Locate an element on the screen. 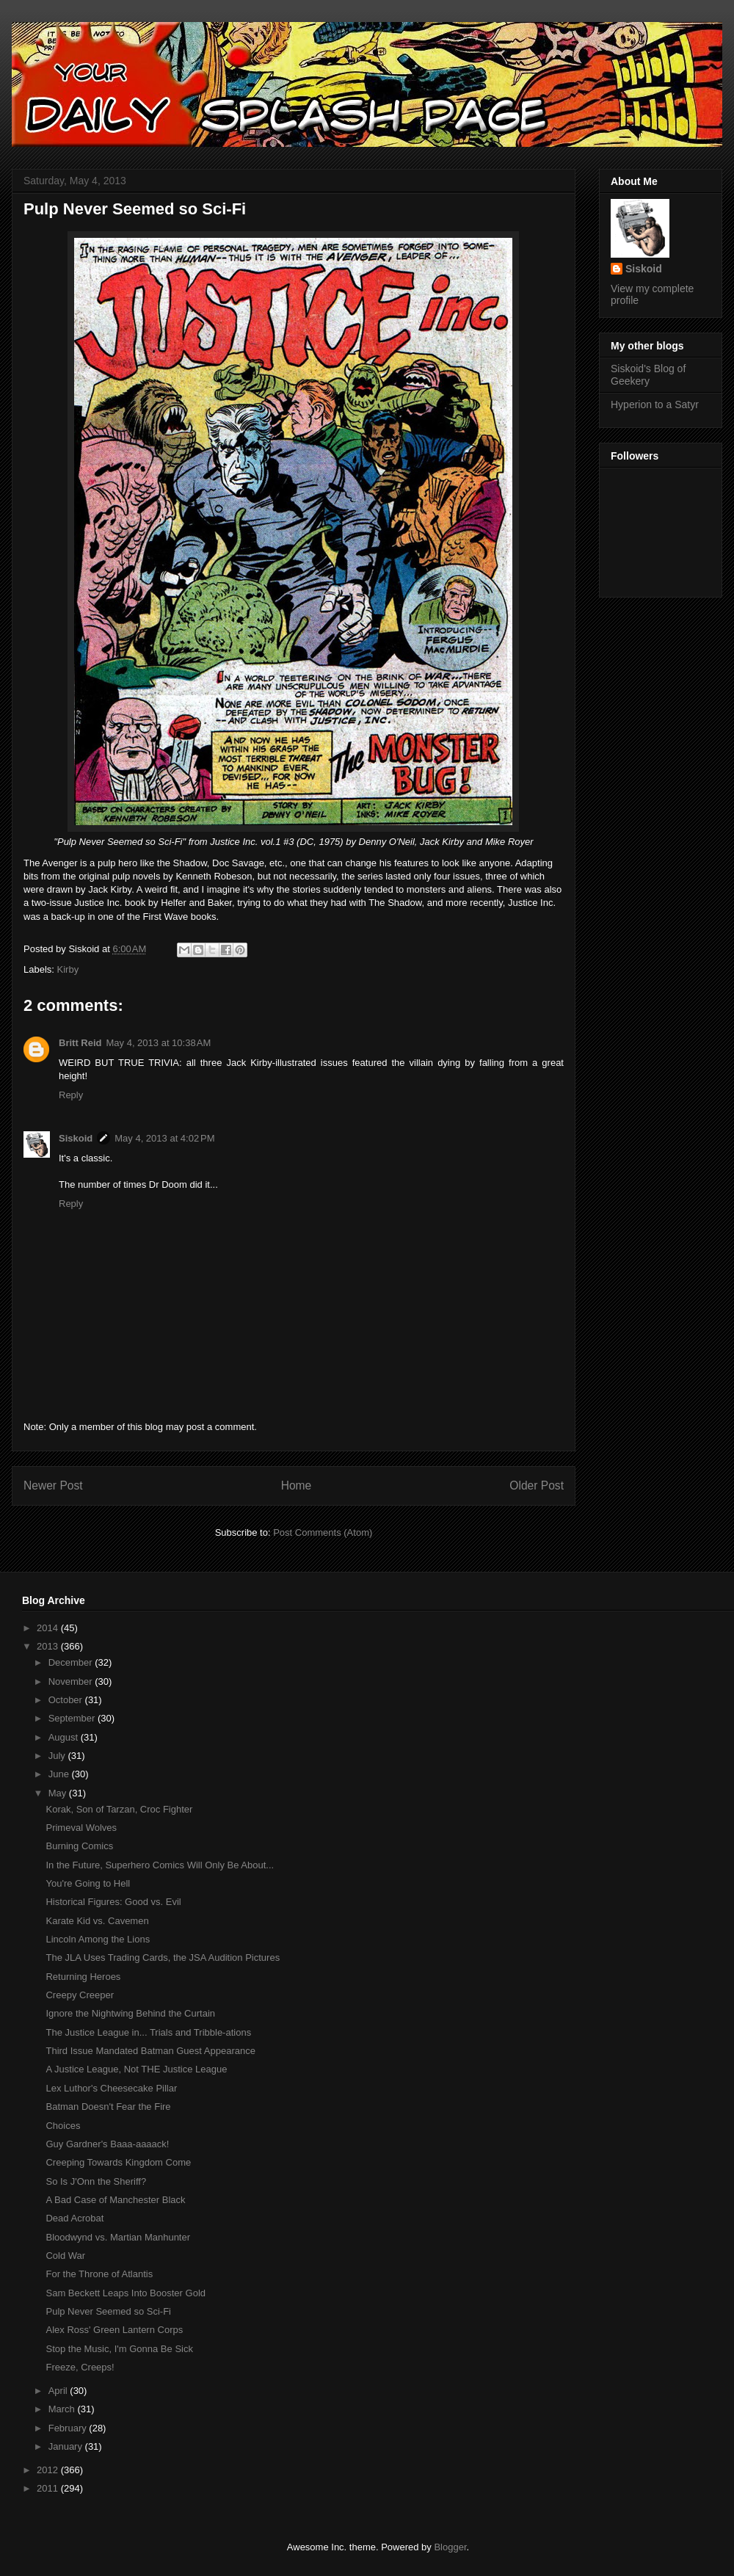  Blogger is located at coordinates (450, 2547).